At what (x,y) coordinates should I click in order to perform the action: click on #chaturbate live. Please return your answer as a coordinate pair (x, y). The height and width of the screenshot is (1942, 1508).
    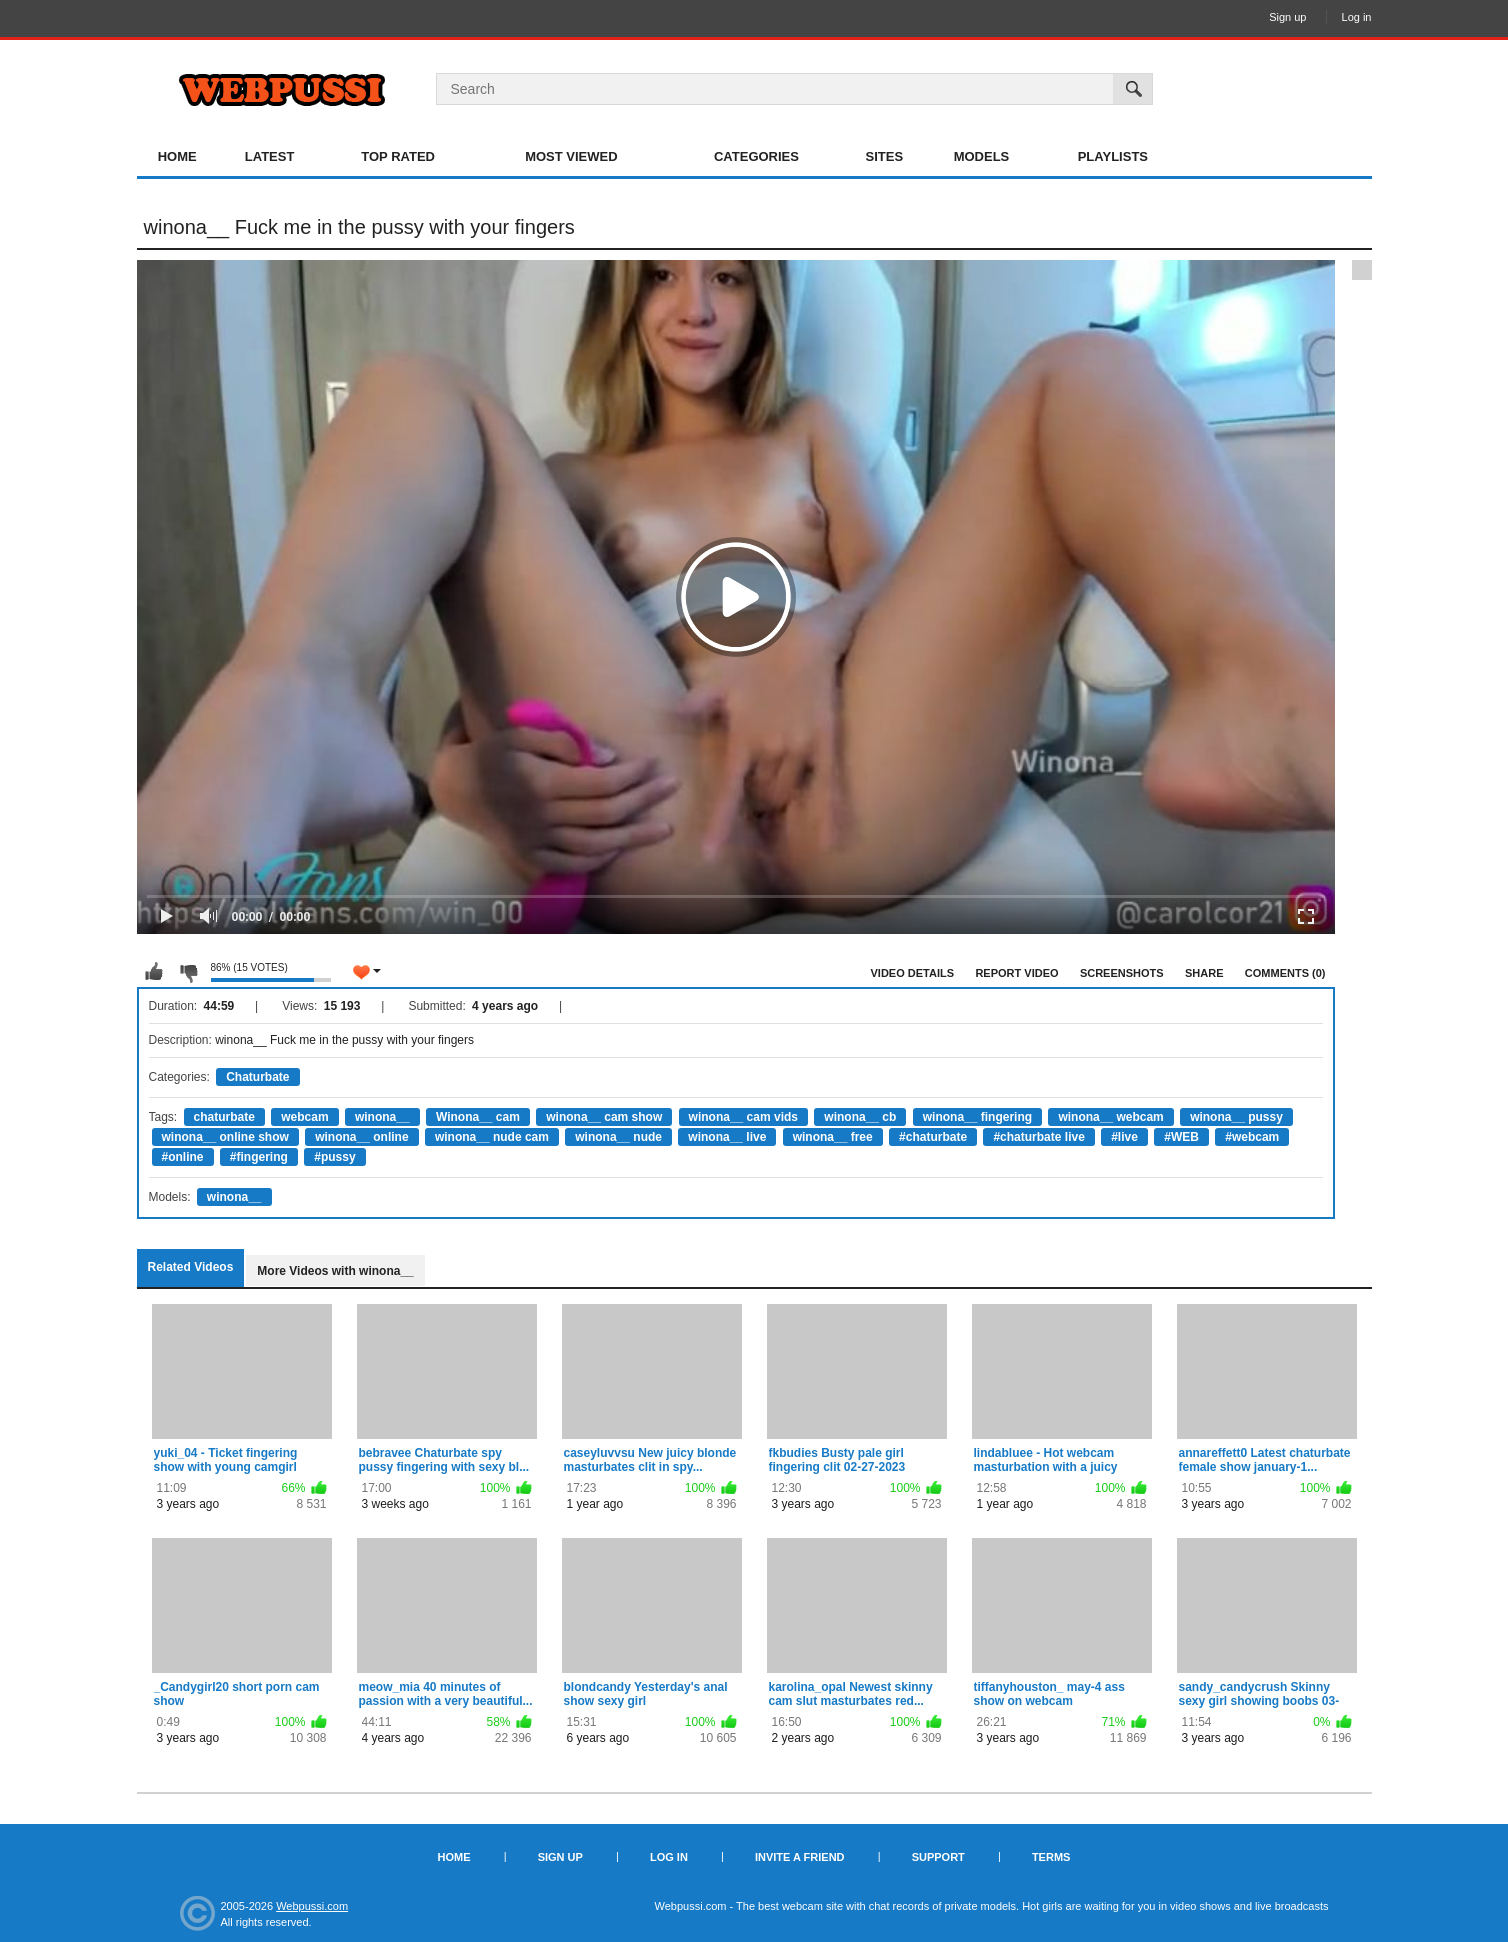
    Looking at the image, I should click on (1038, 1137).